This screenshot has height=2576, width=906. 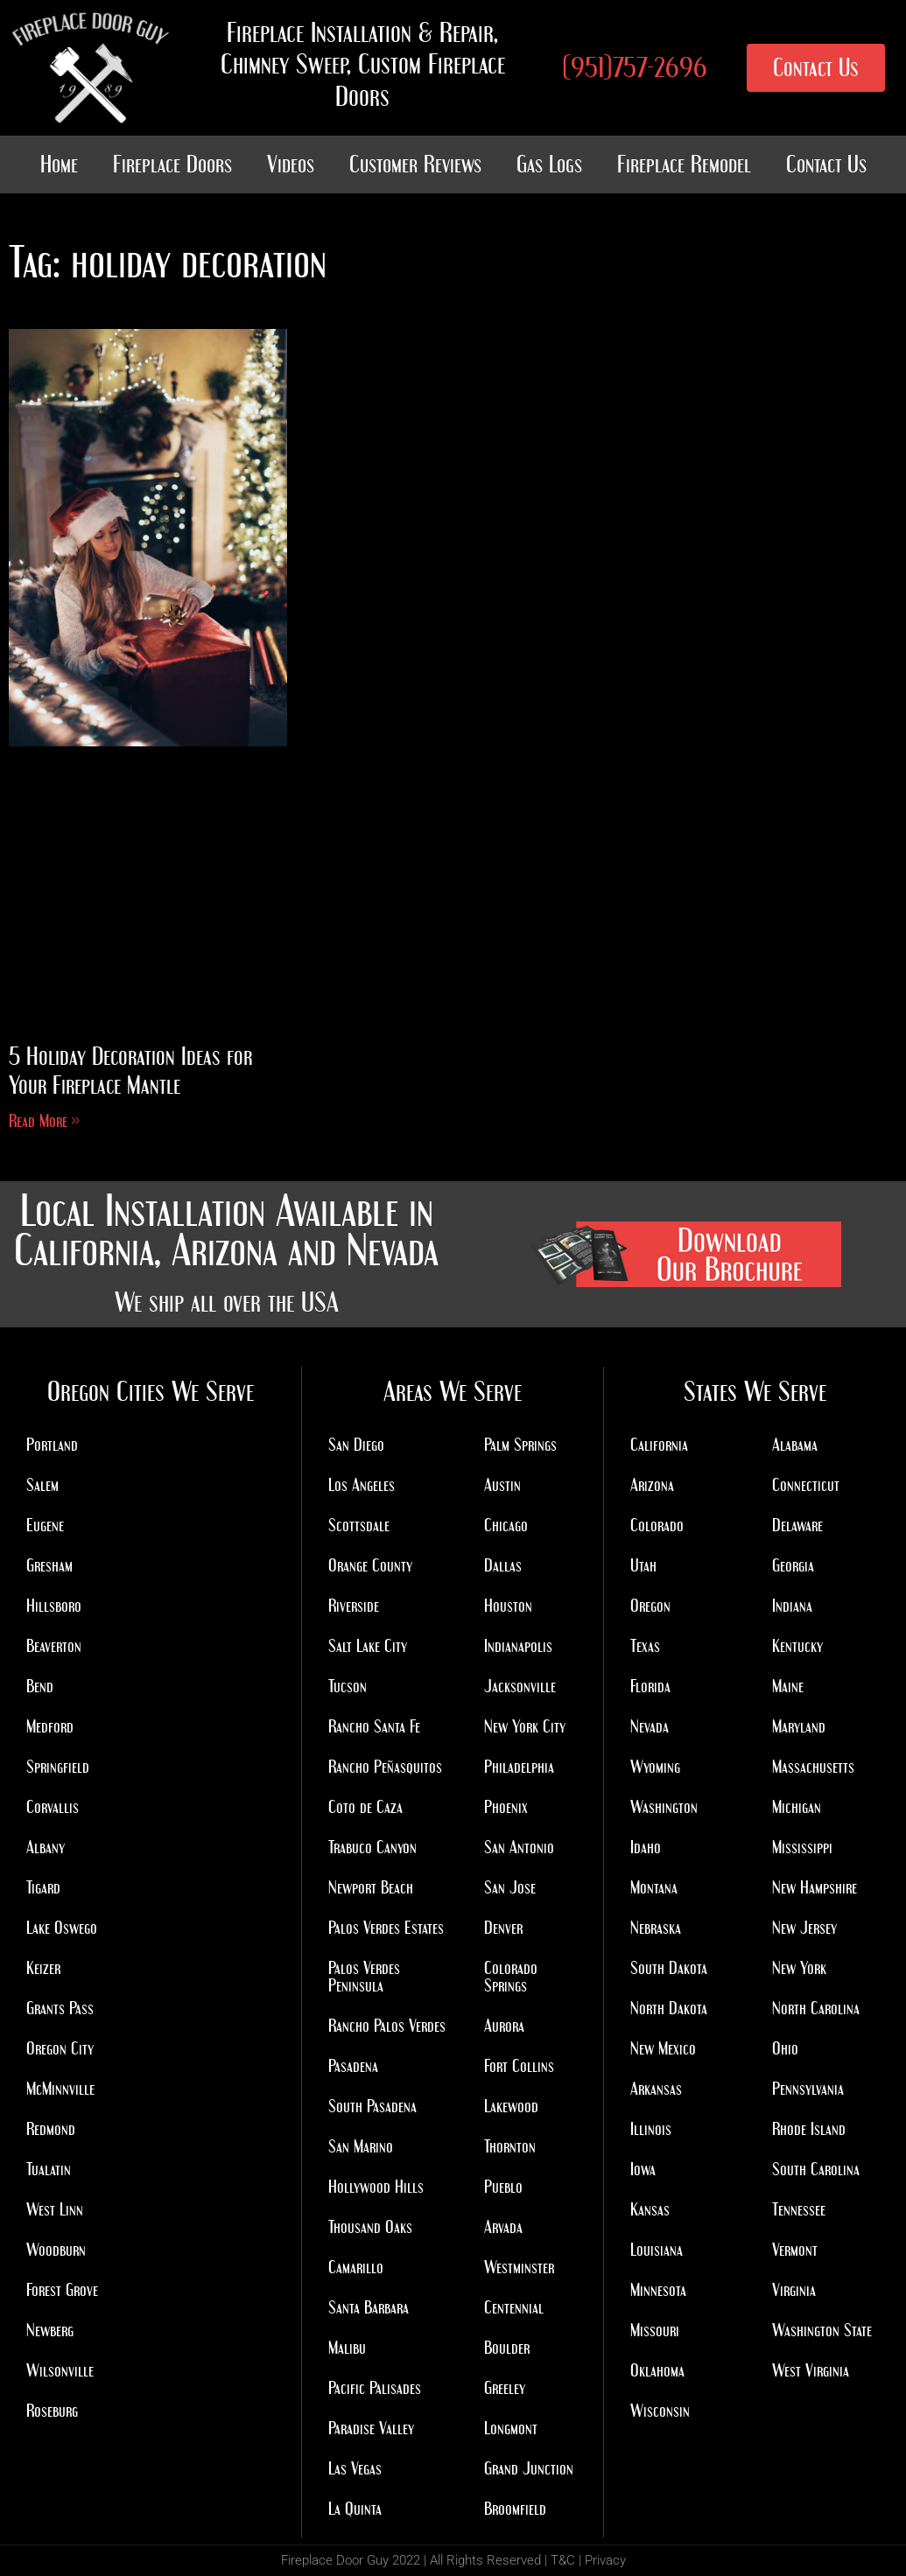 I want to click on Rhode Island, so click(x=809, y=2128).